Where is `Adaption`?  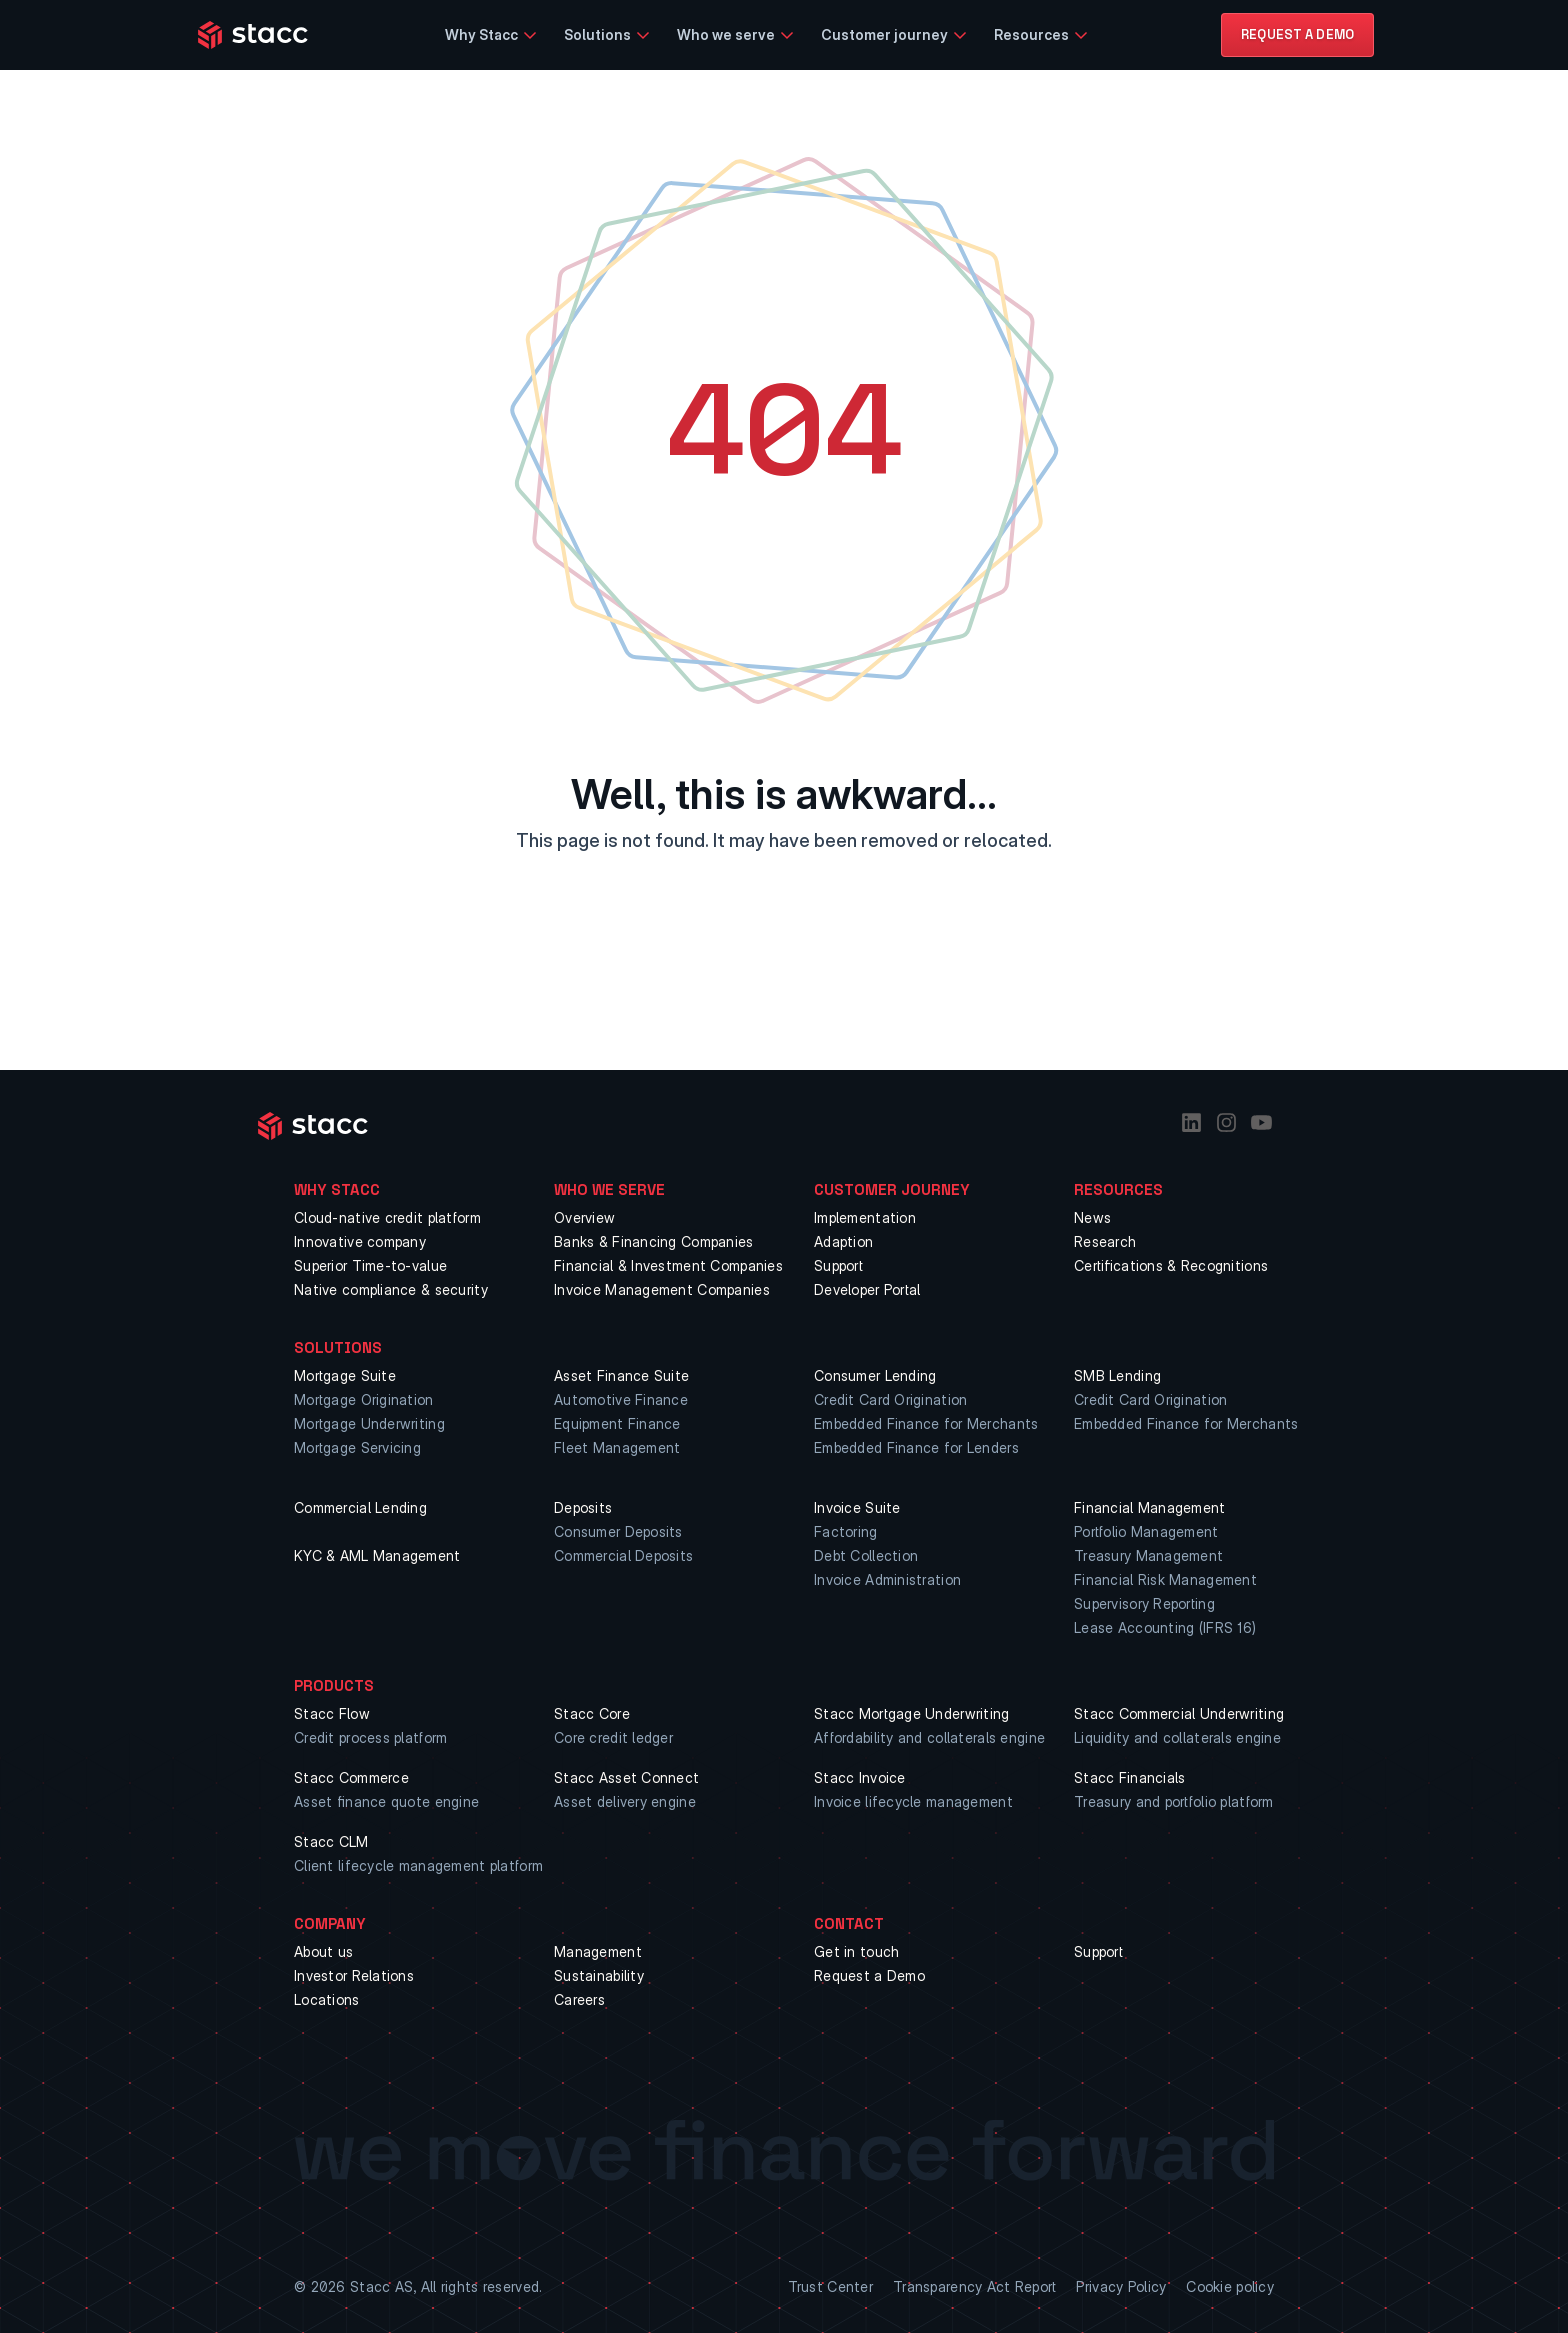
Adaption is located at coordinates (843, 1241).